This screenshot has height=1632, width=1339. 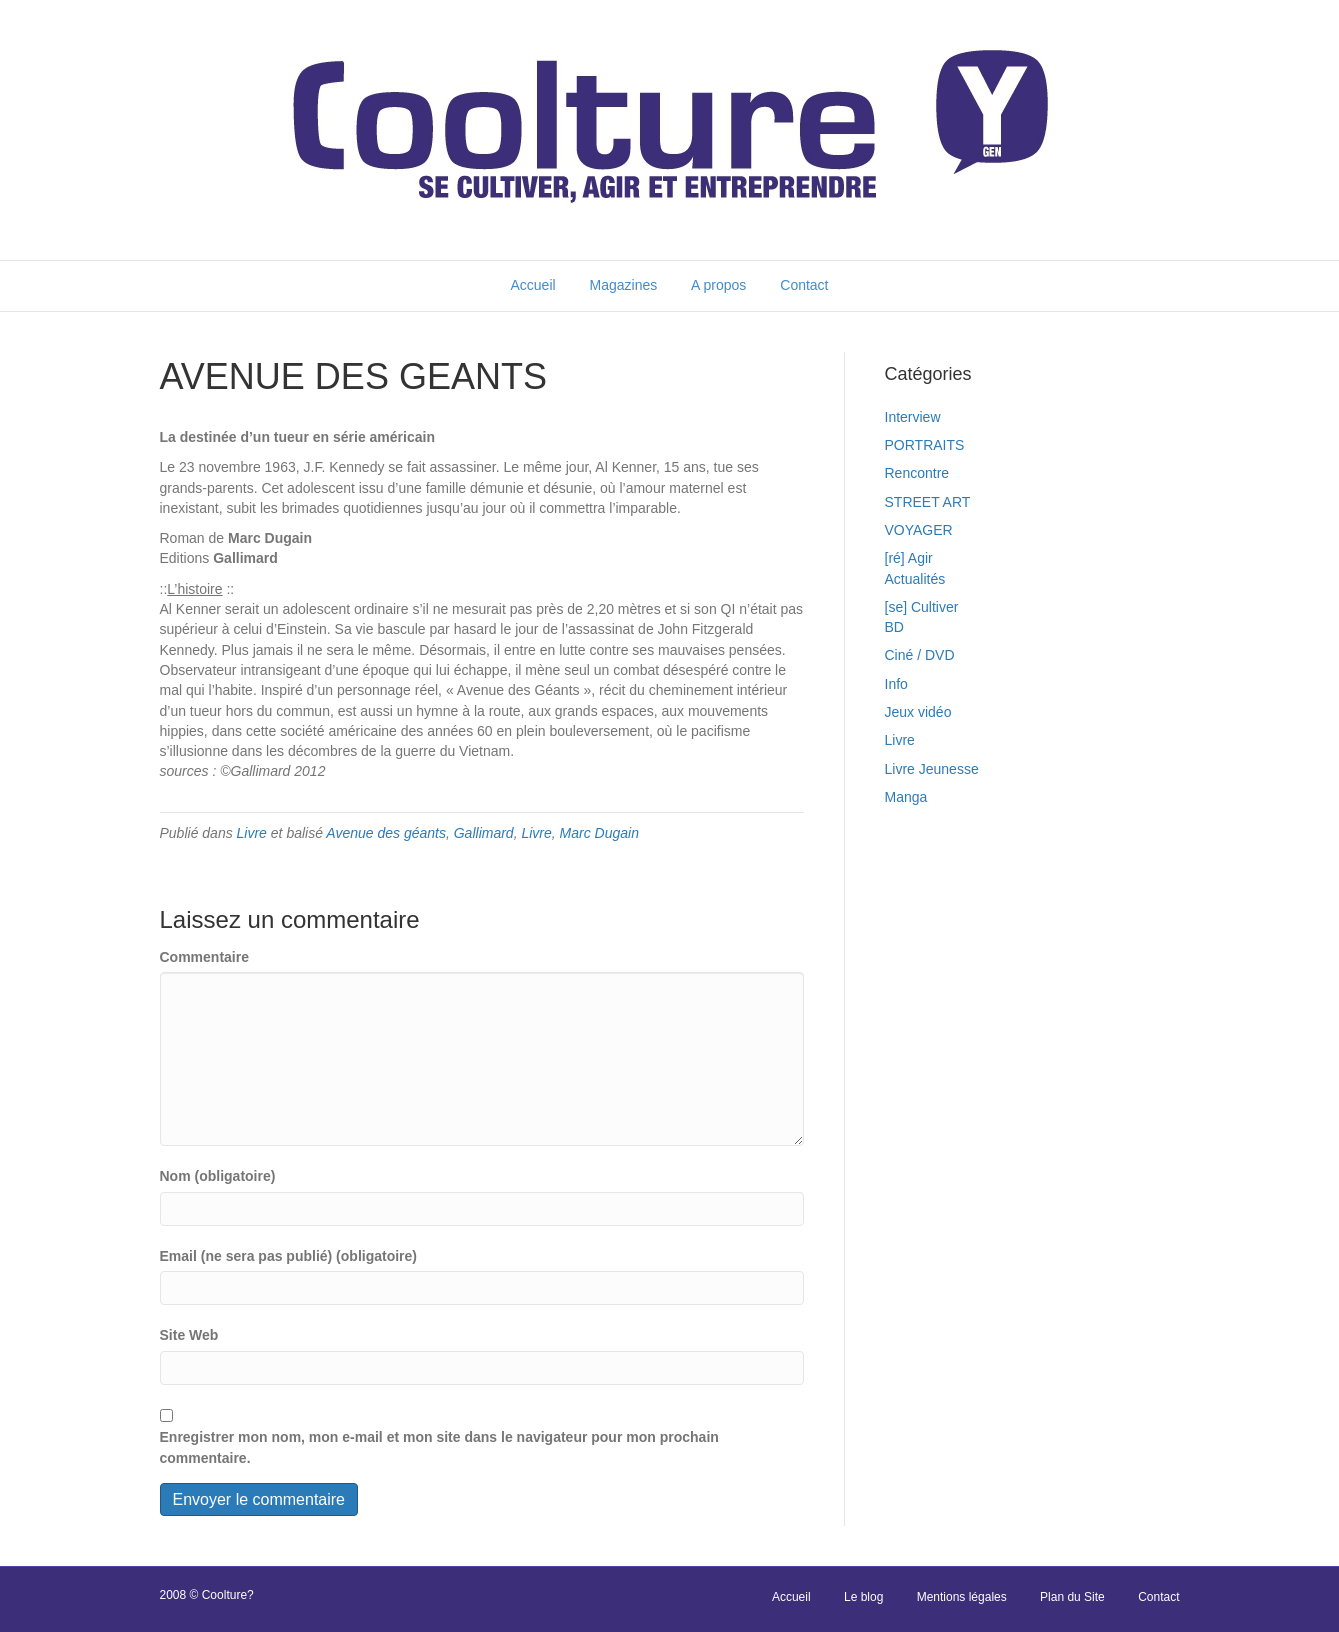 What do you see at coordinates (204, 957) in the screenshot?
I see `Commentaire` at bounding box center [204, 957].